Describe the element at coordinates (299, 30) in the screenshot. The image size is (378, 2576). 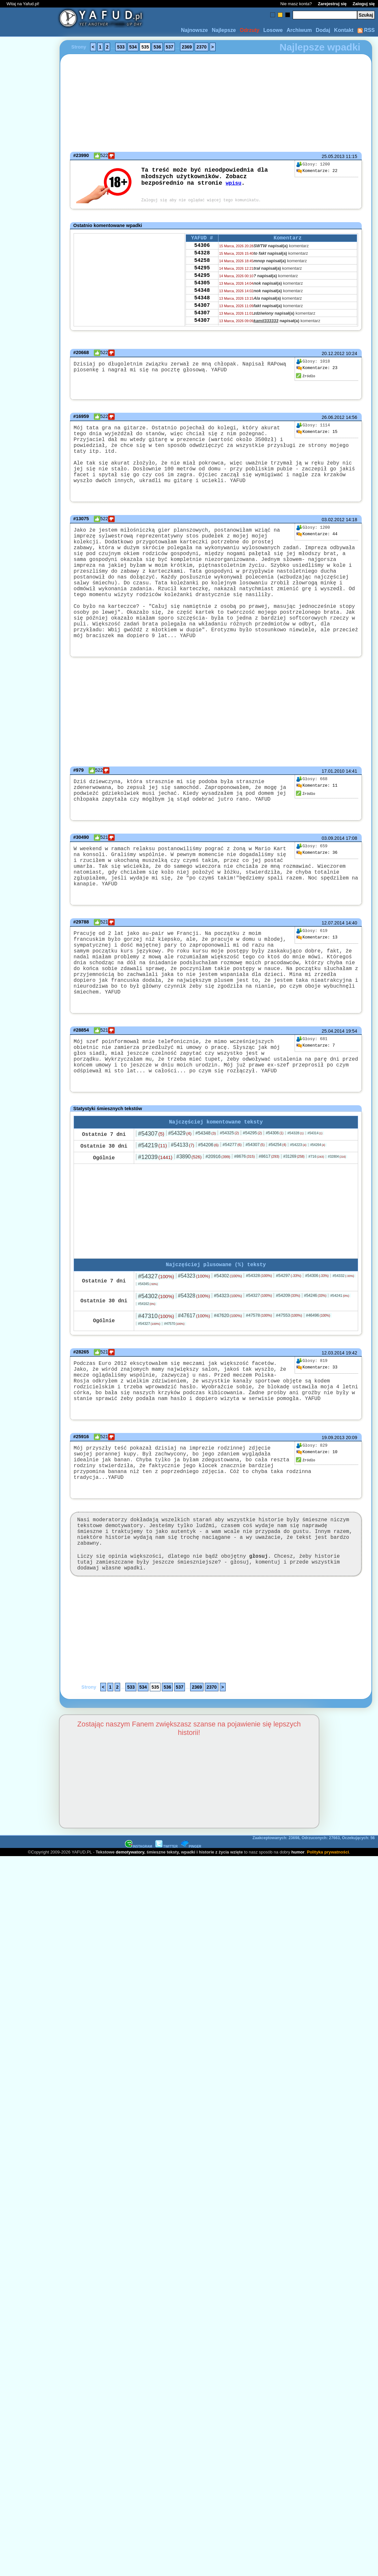
I see `Archiwum` at that location.